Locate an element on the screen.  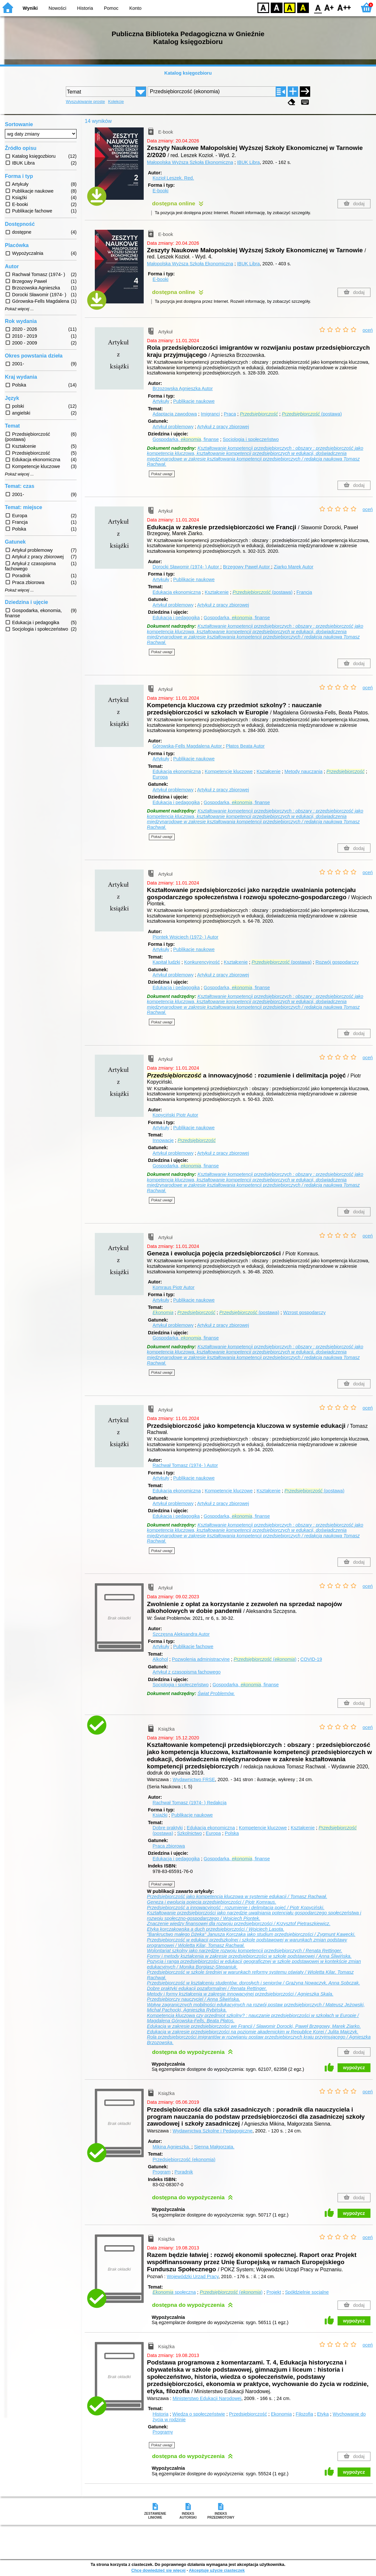
Wzrost gospodarczy is located at coordinates (304, 1312).